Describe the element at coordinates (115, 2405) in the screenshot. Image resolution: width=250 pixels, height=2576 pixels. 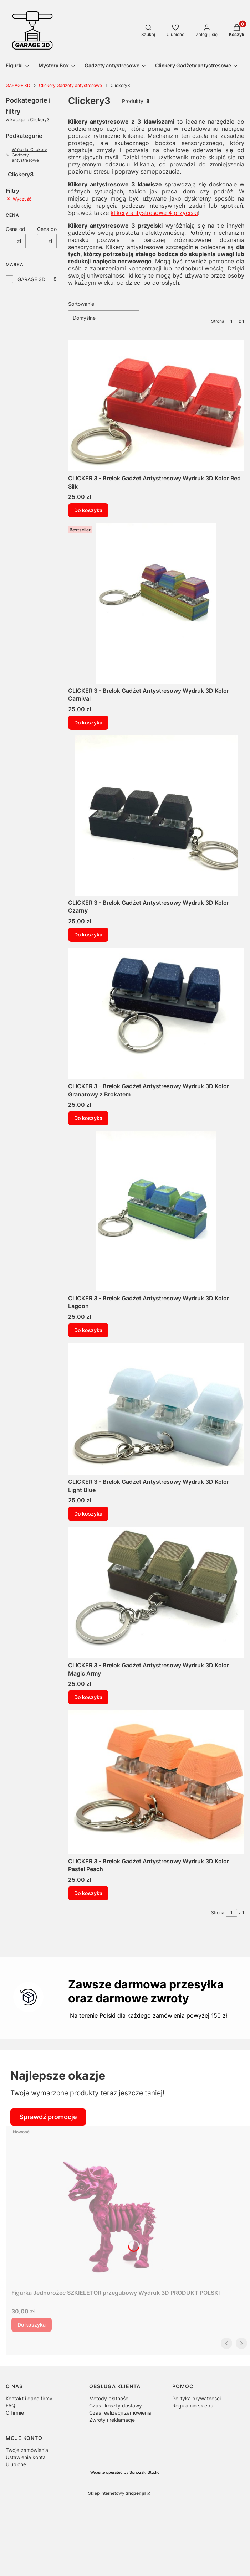
I see `Czas i koszty dostawy` at that location.